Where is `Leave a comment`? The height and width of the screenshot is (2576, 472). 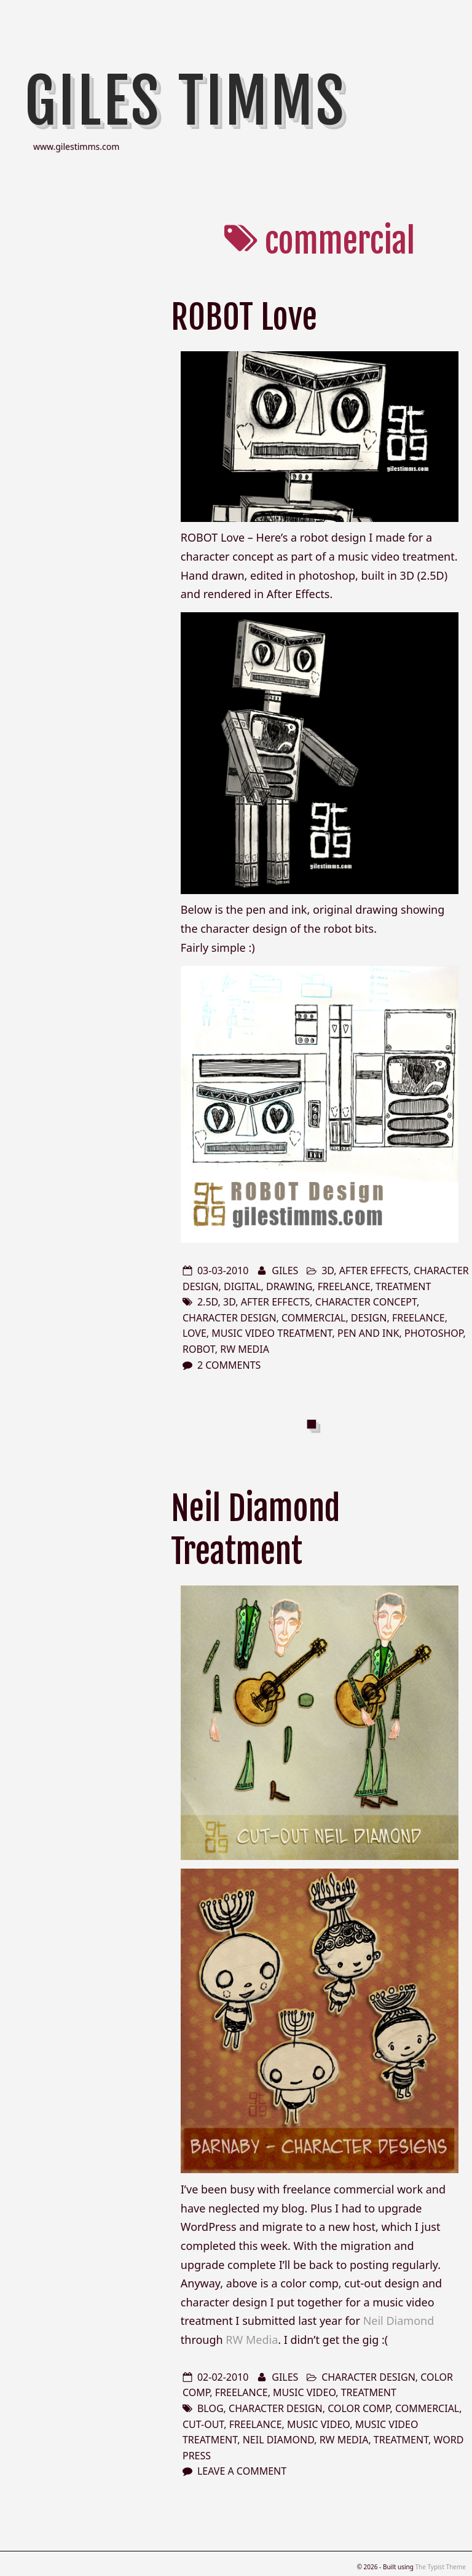
Leave a comment is located at coordinates (241, 2471).